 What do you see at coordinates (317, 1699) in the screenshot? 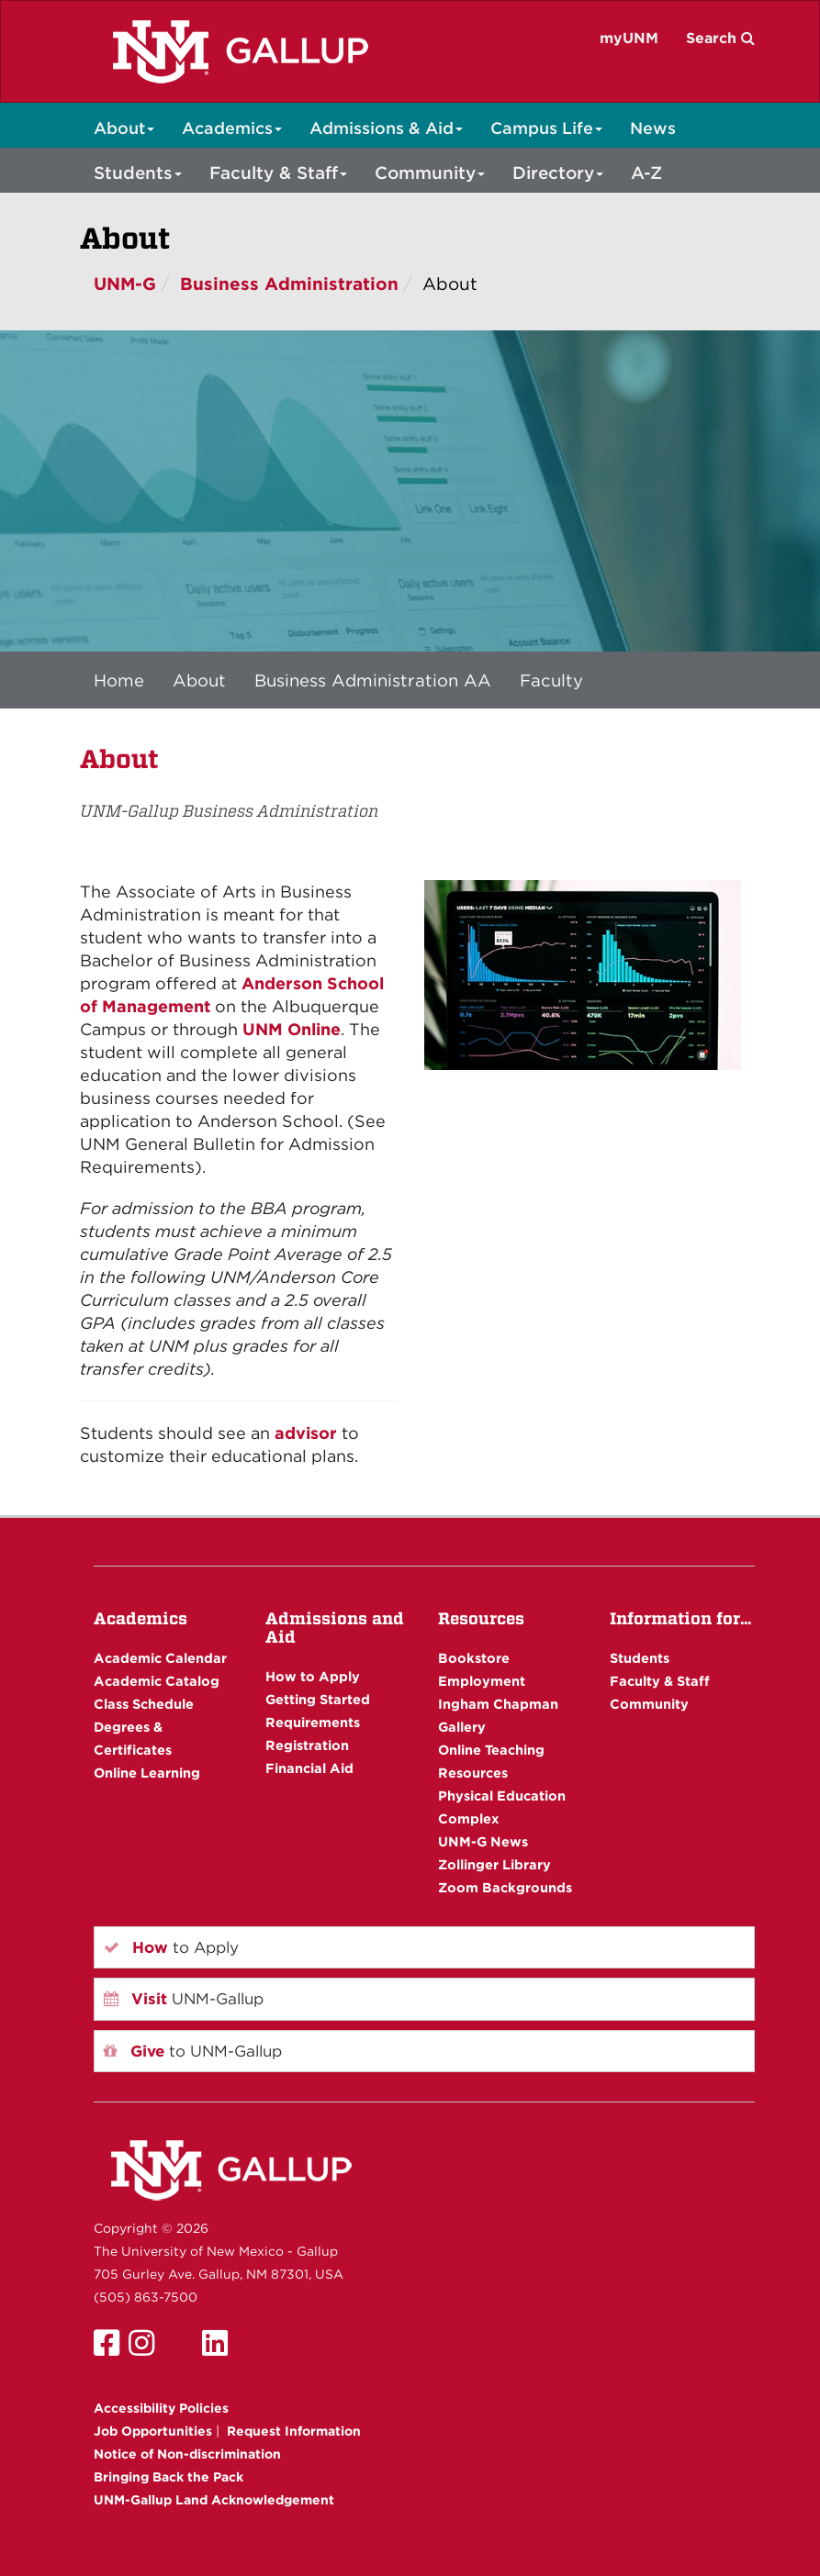
I see `Getting Started` at bounding box center [317, 1699].